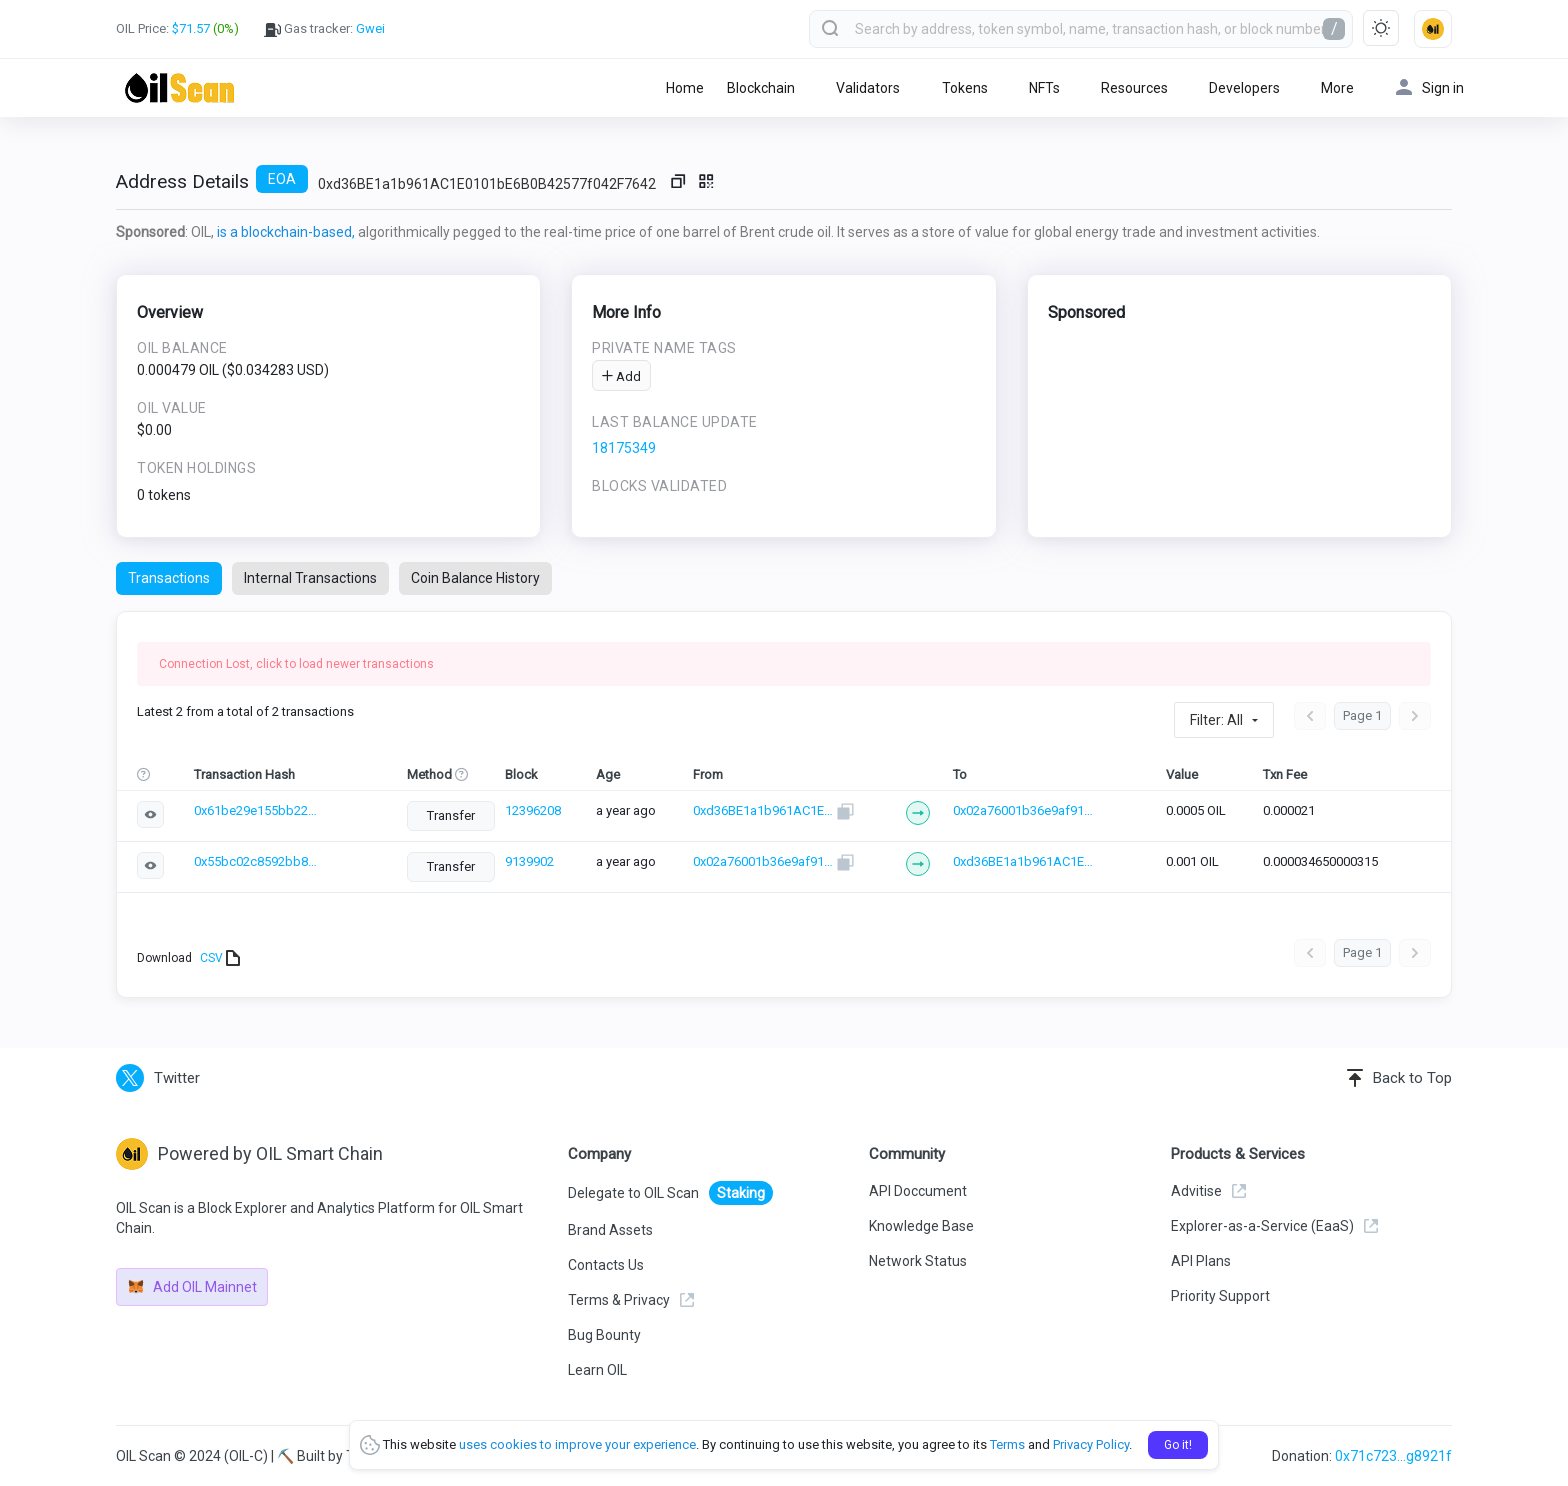 The width and height of the screenshot is (1568, 1486). I want to click on More [button], so click(1337, 88).